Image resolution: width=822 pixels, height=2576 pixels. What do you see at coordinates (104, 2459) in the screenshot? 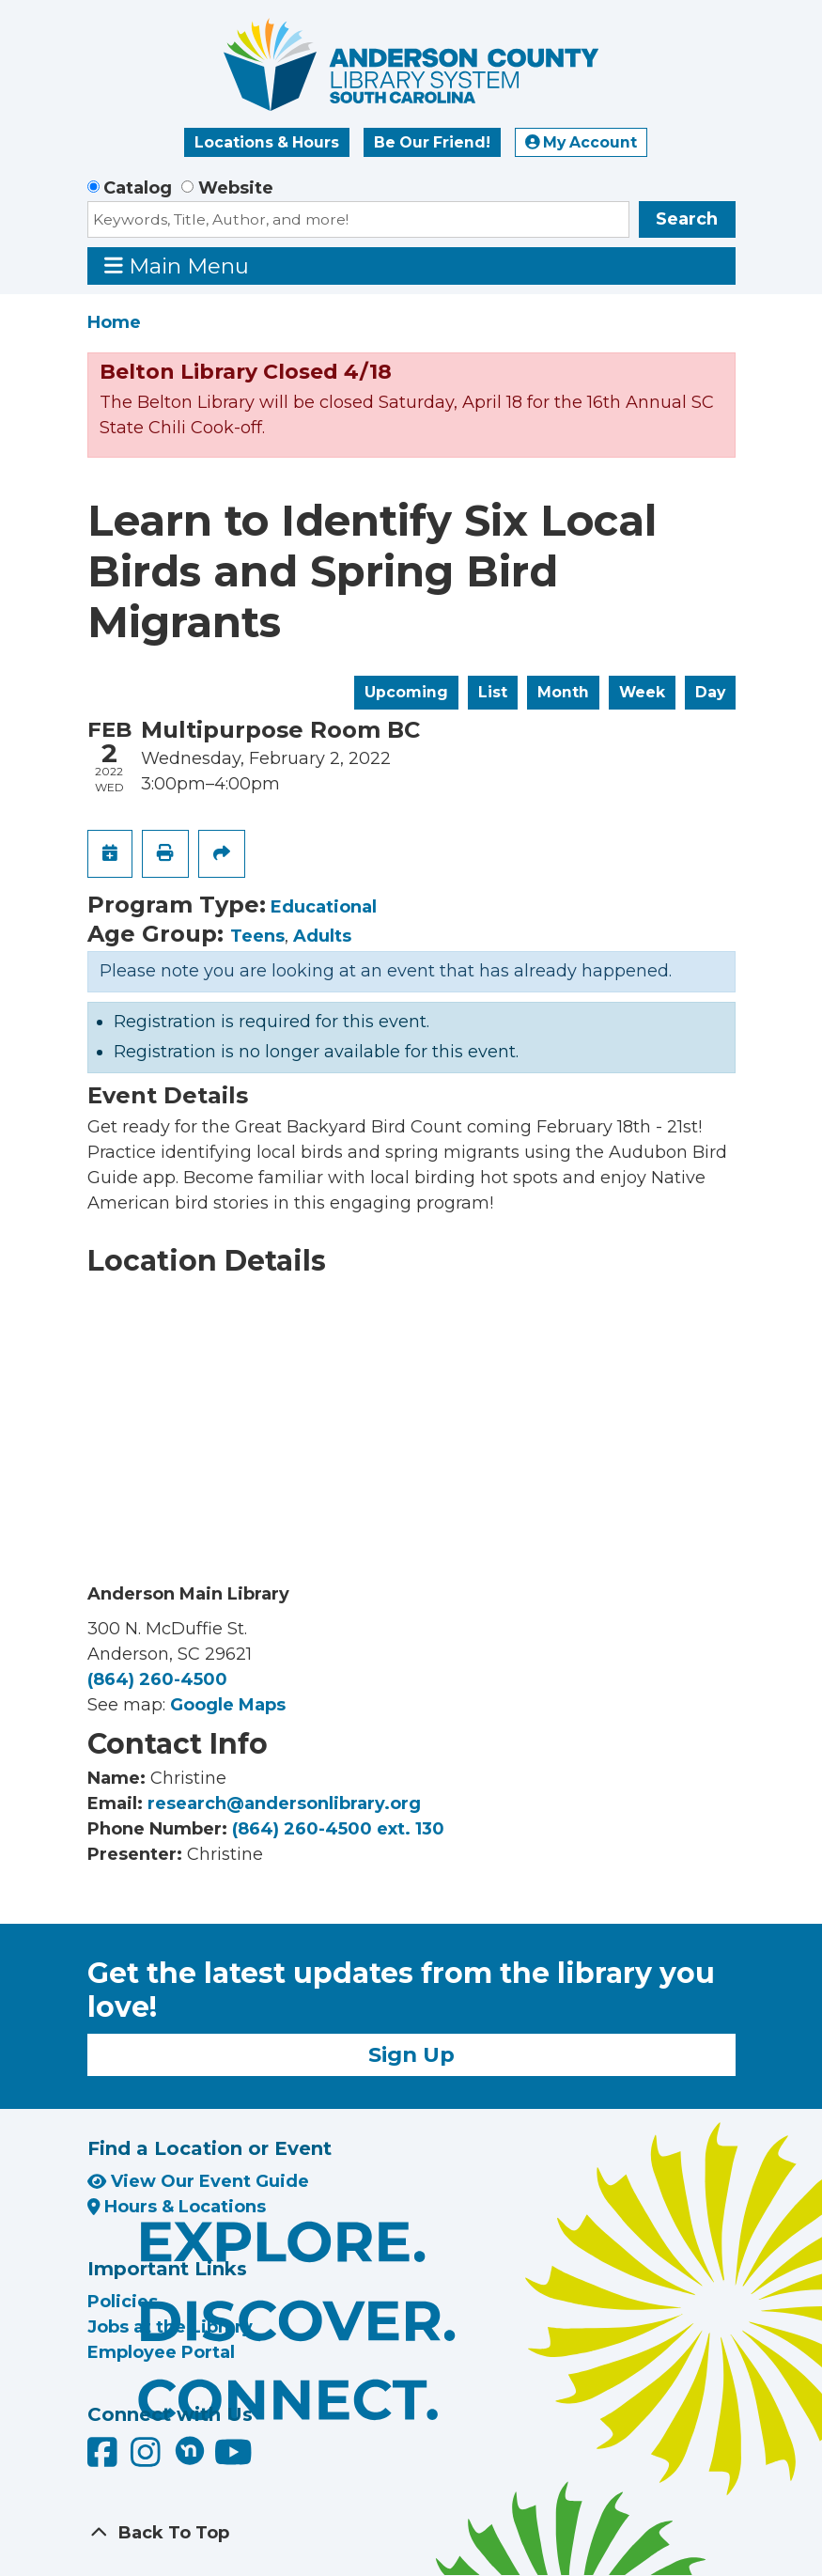
I see `[Anderson County Library on Facebook]` at bounding box center [104, 2459].